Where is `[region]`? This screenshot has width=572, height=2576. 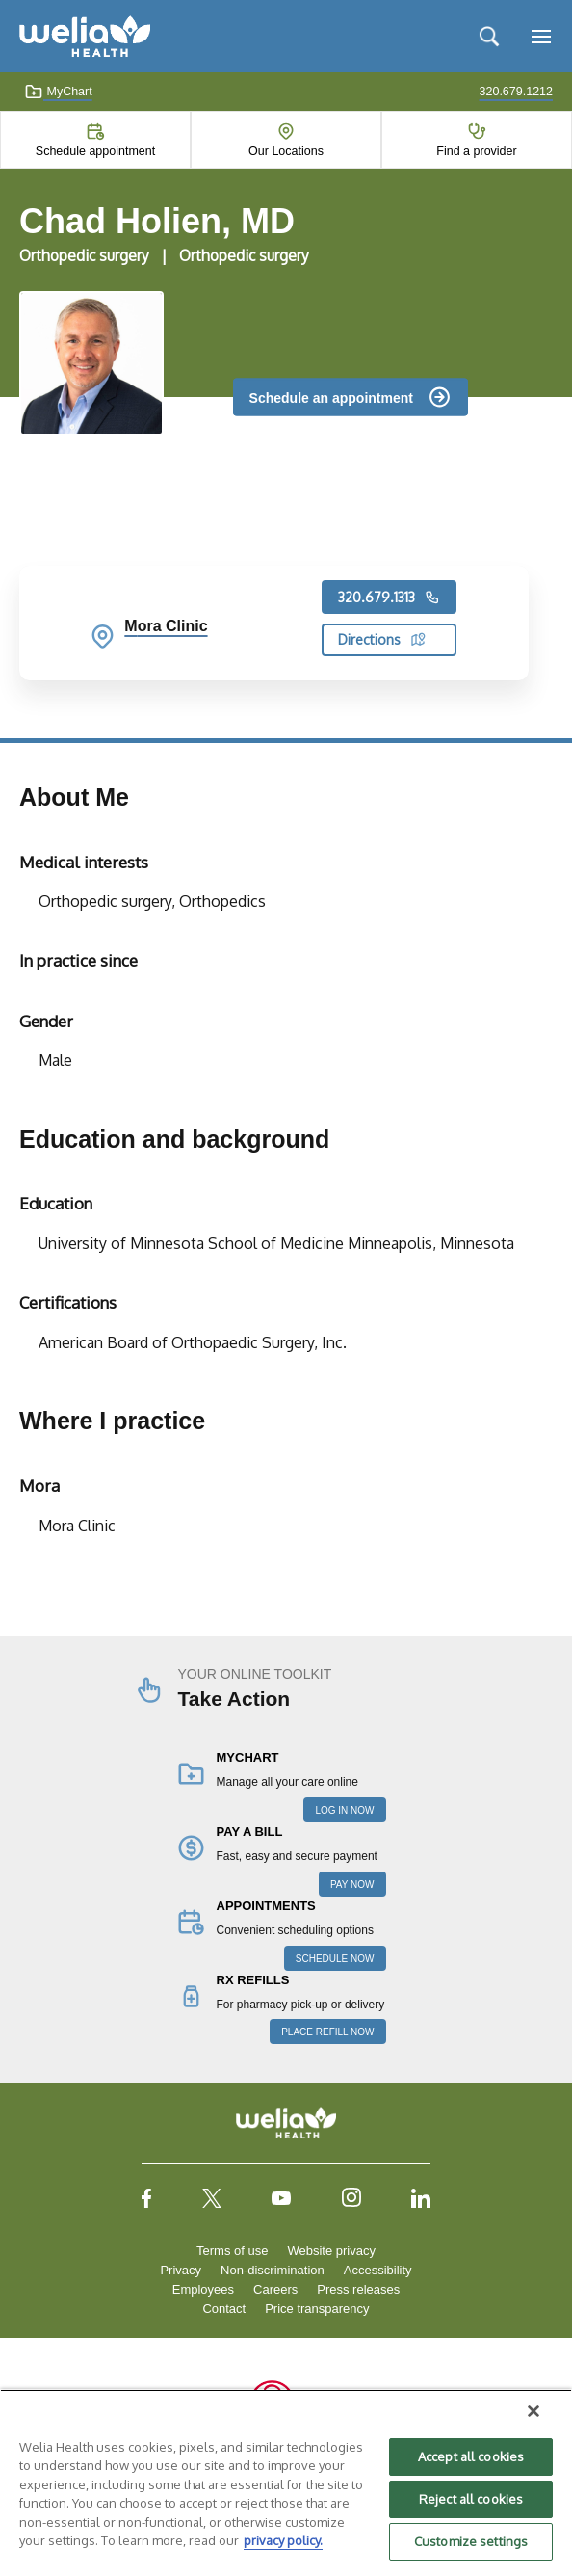
[region] is located at coordinates (286, 2482).